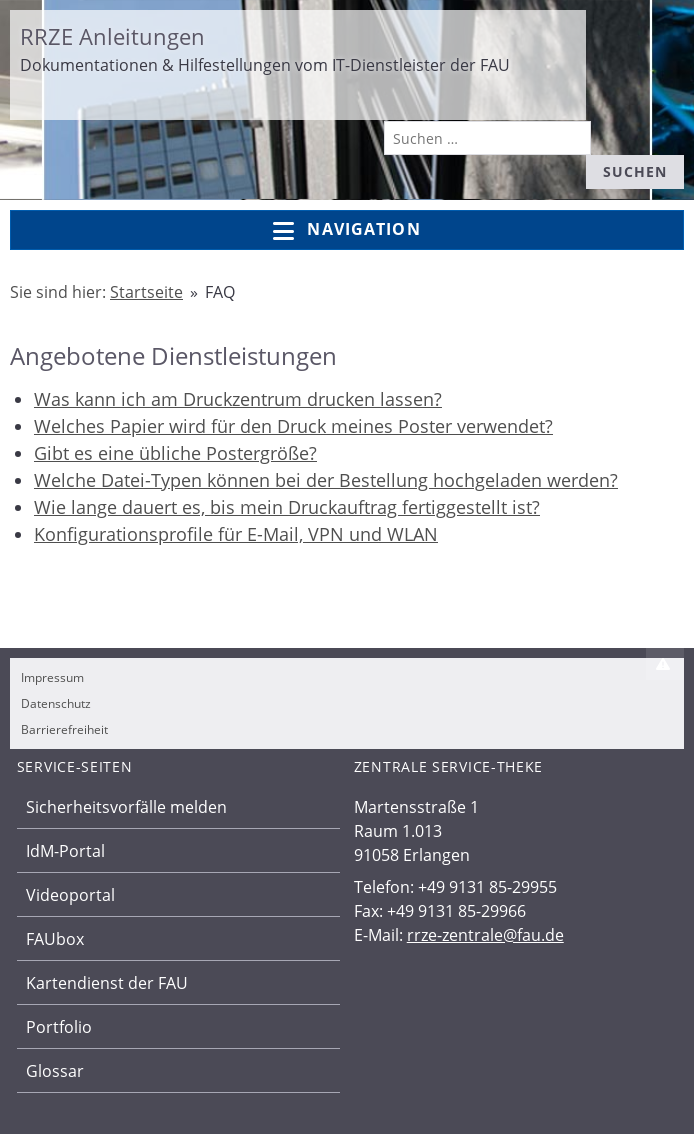 The width and height of the screenshot is (694, 1134). What do you see at coordinates (112, 36) in the screenshot?
I see `RRZE Anleitungen` at bounding box center [112, 36].